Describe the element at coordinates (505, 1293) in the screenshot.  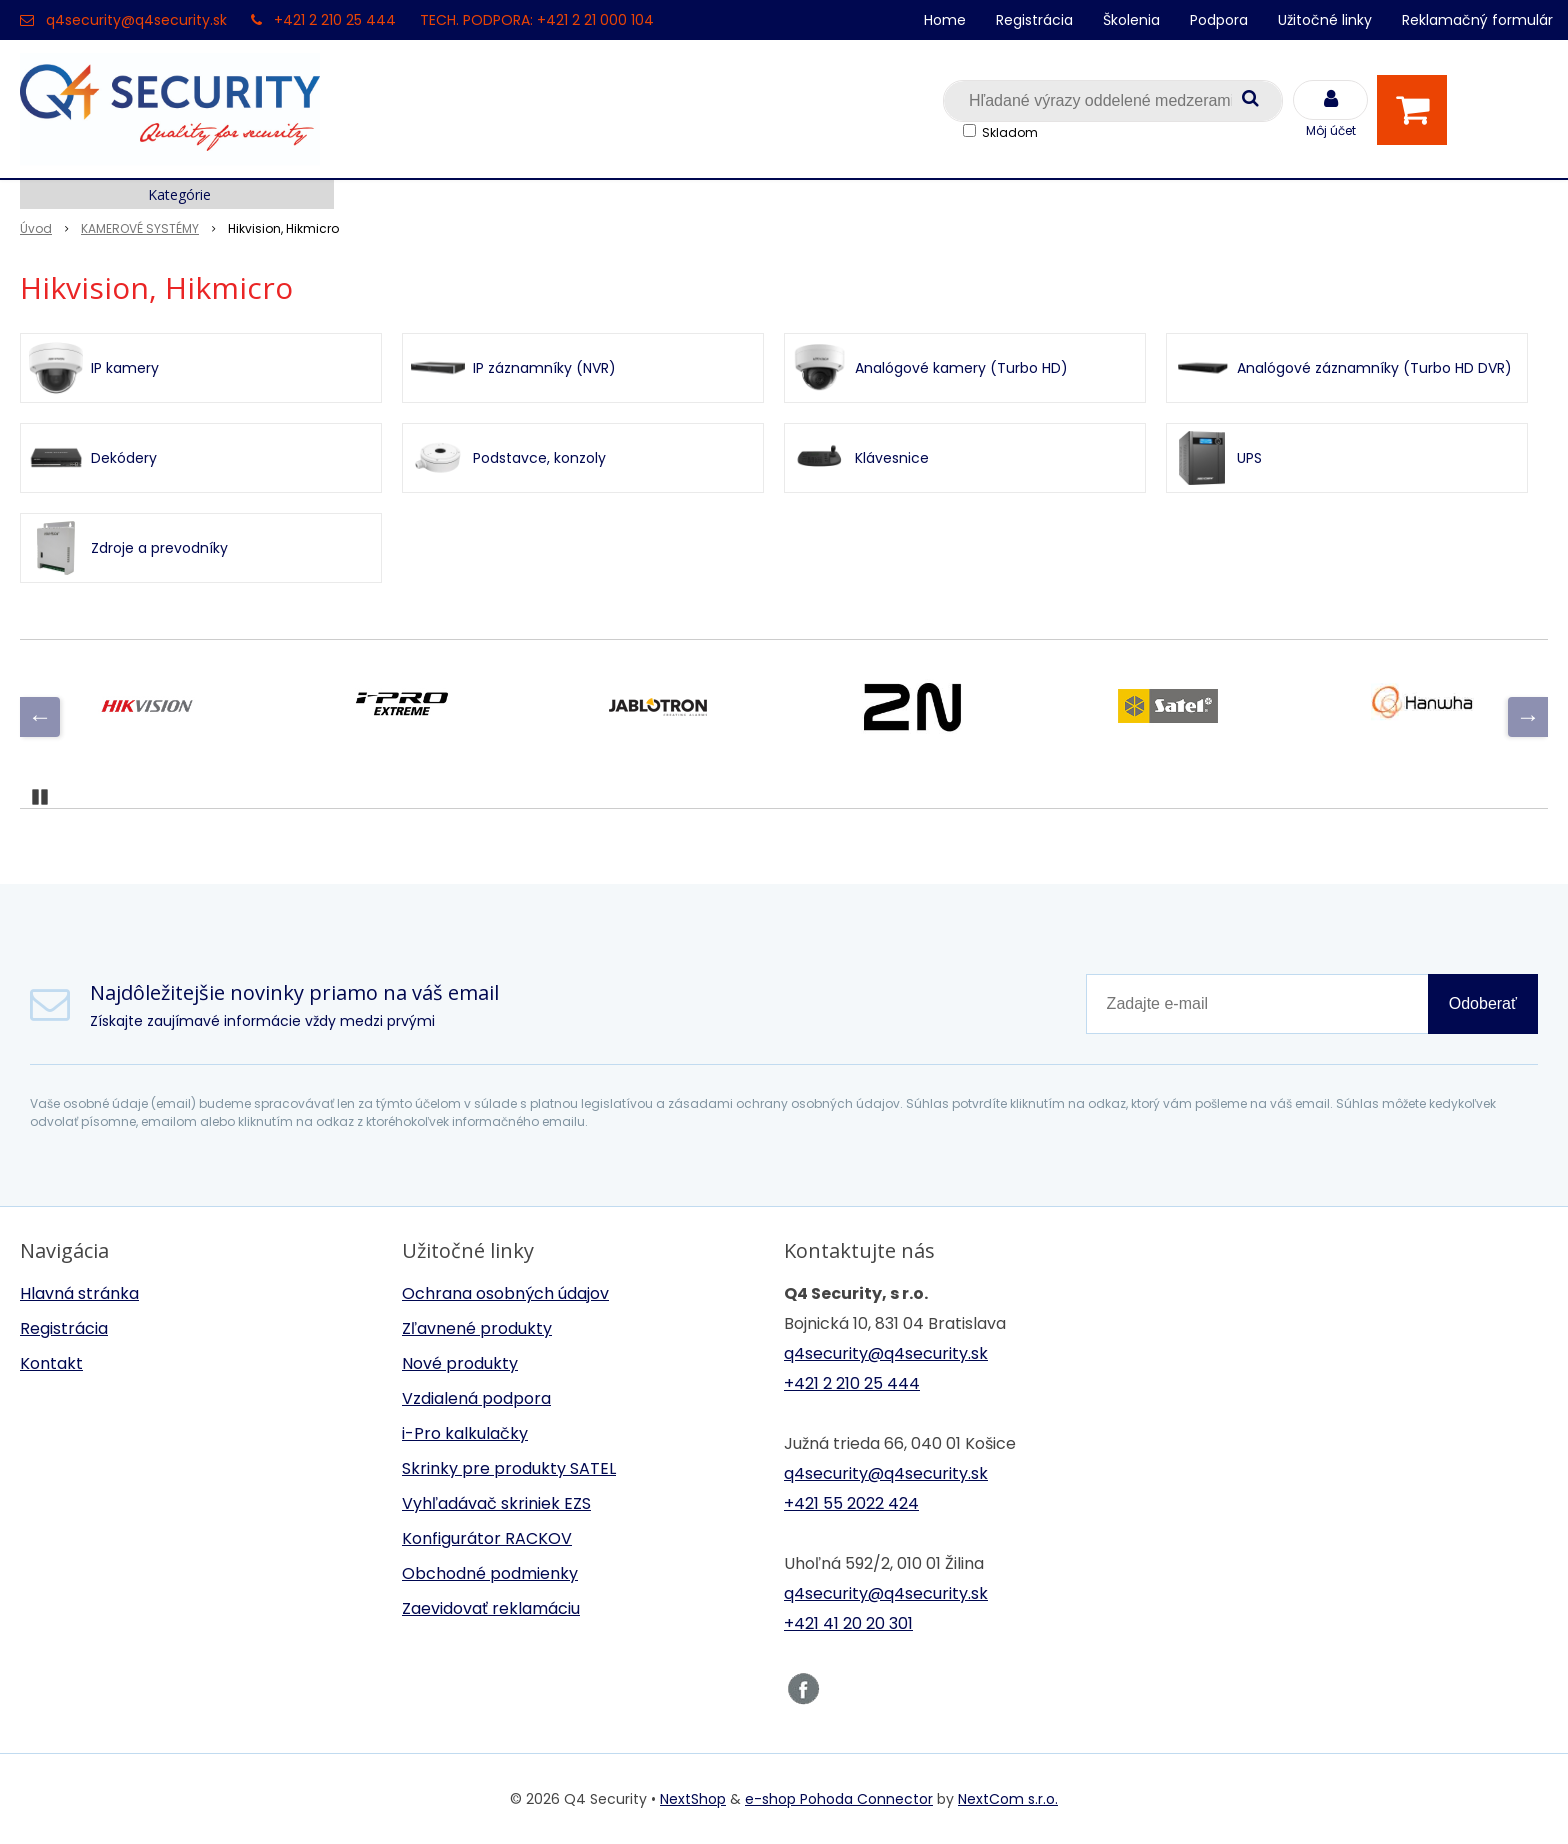
I see `Ochrana osobných údajov` at that location.